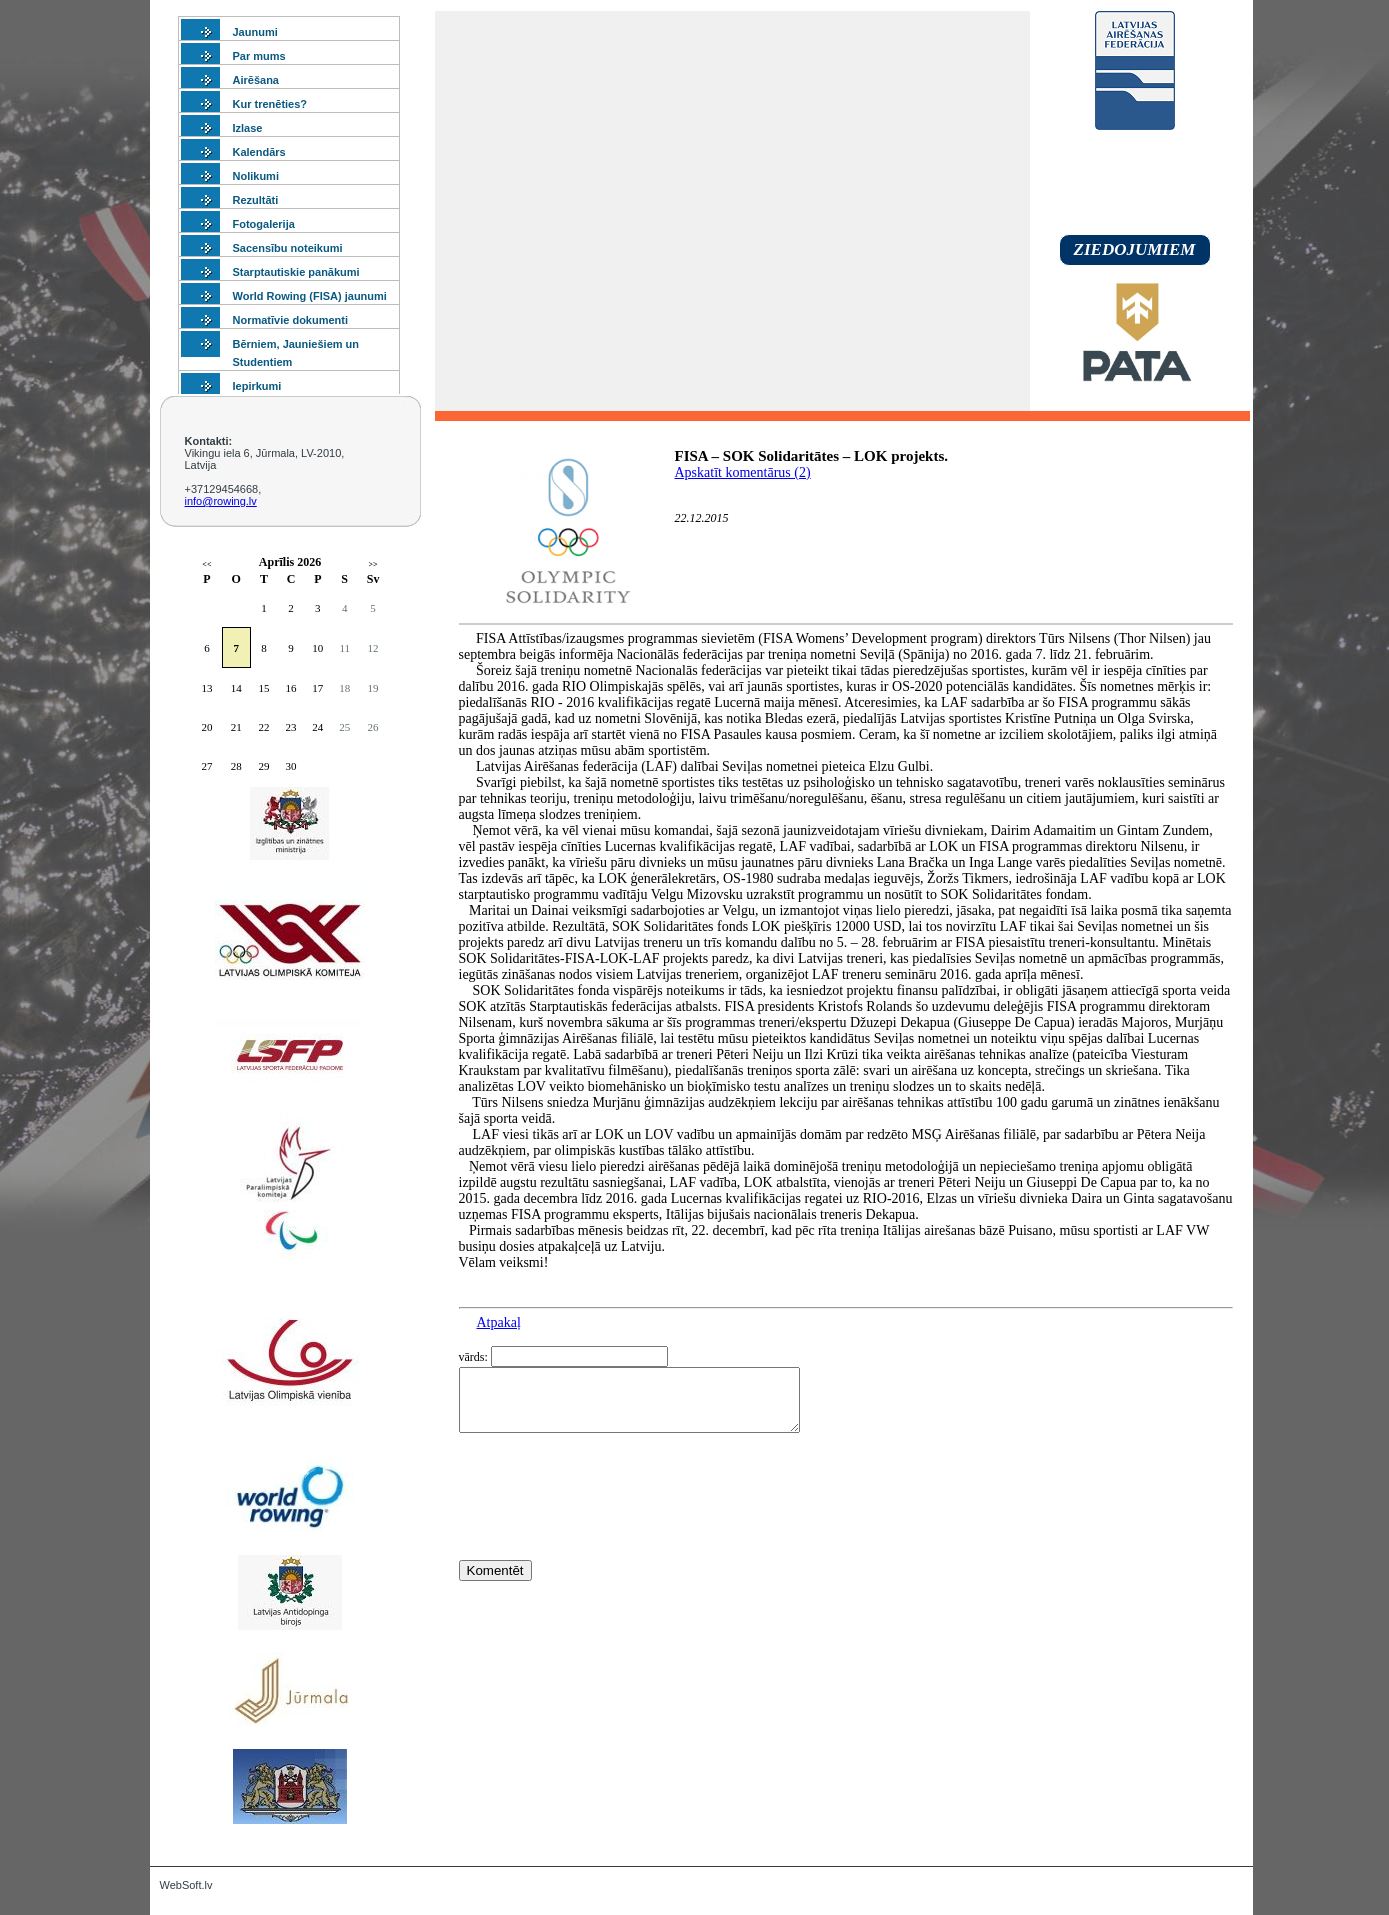  Describe the element at coordinates (310, 296) in the screenshot. I see `World Rowing (FISA) jaunumi` at that location.